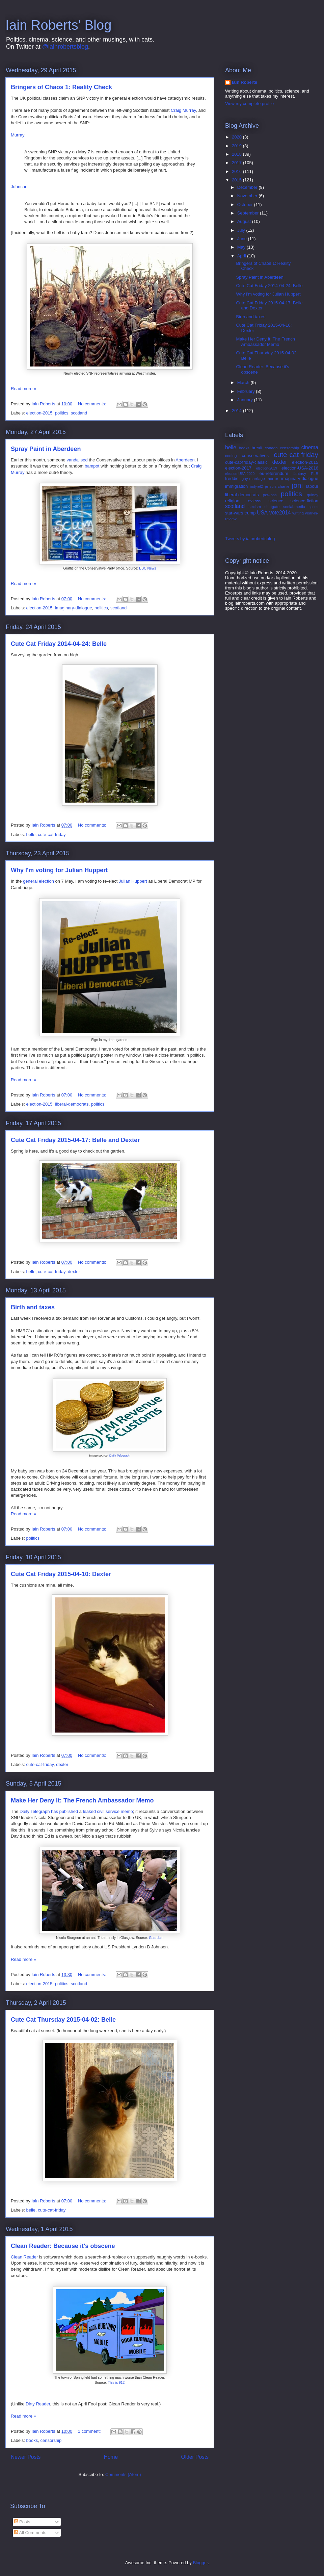 Image resolution: width=324 pixels, height=2576 pixels. I want to click on Home, so click(111, 2457).